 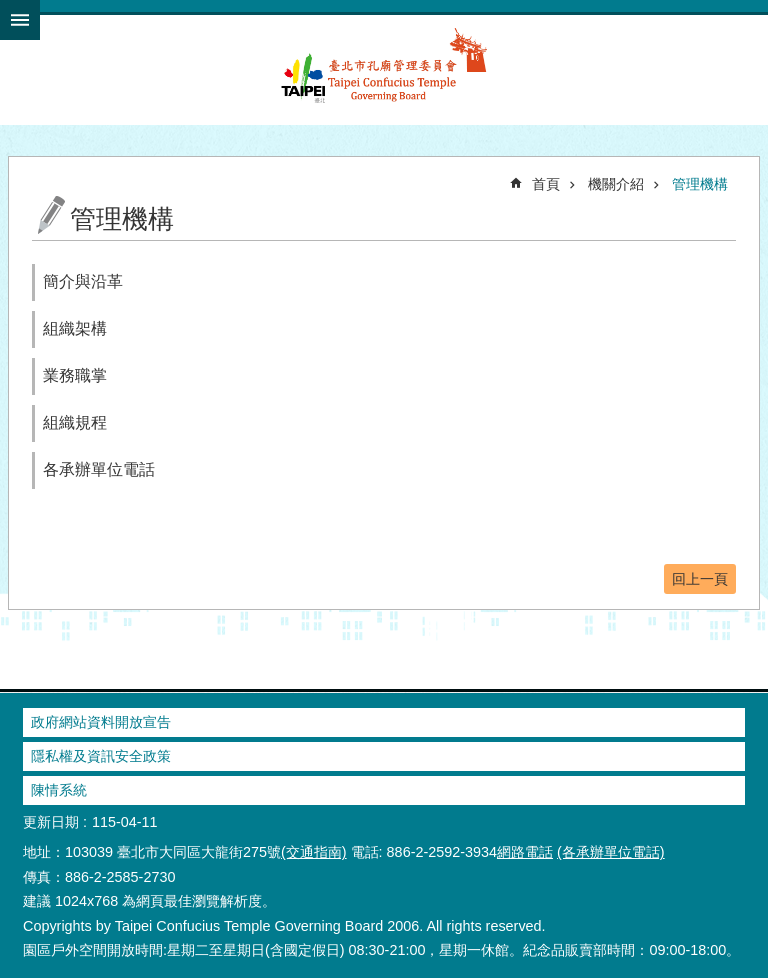 I want to click on (各承辦單位電話), so click(x=611, y=852).